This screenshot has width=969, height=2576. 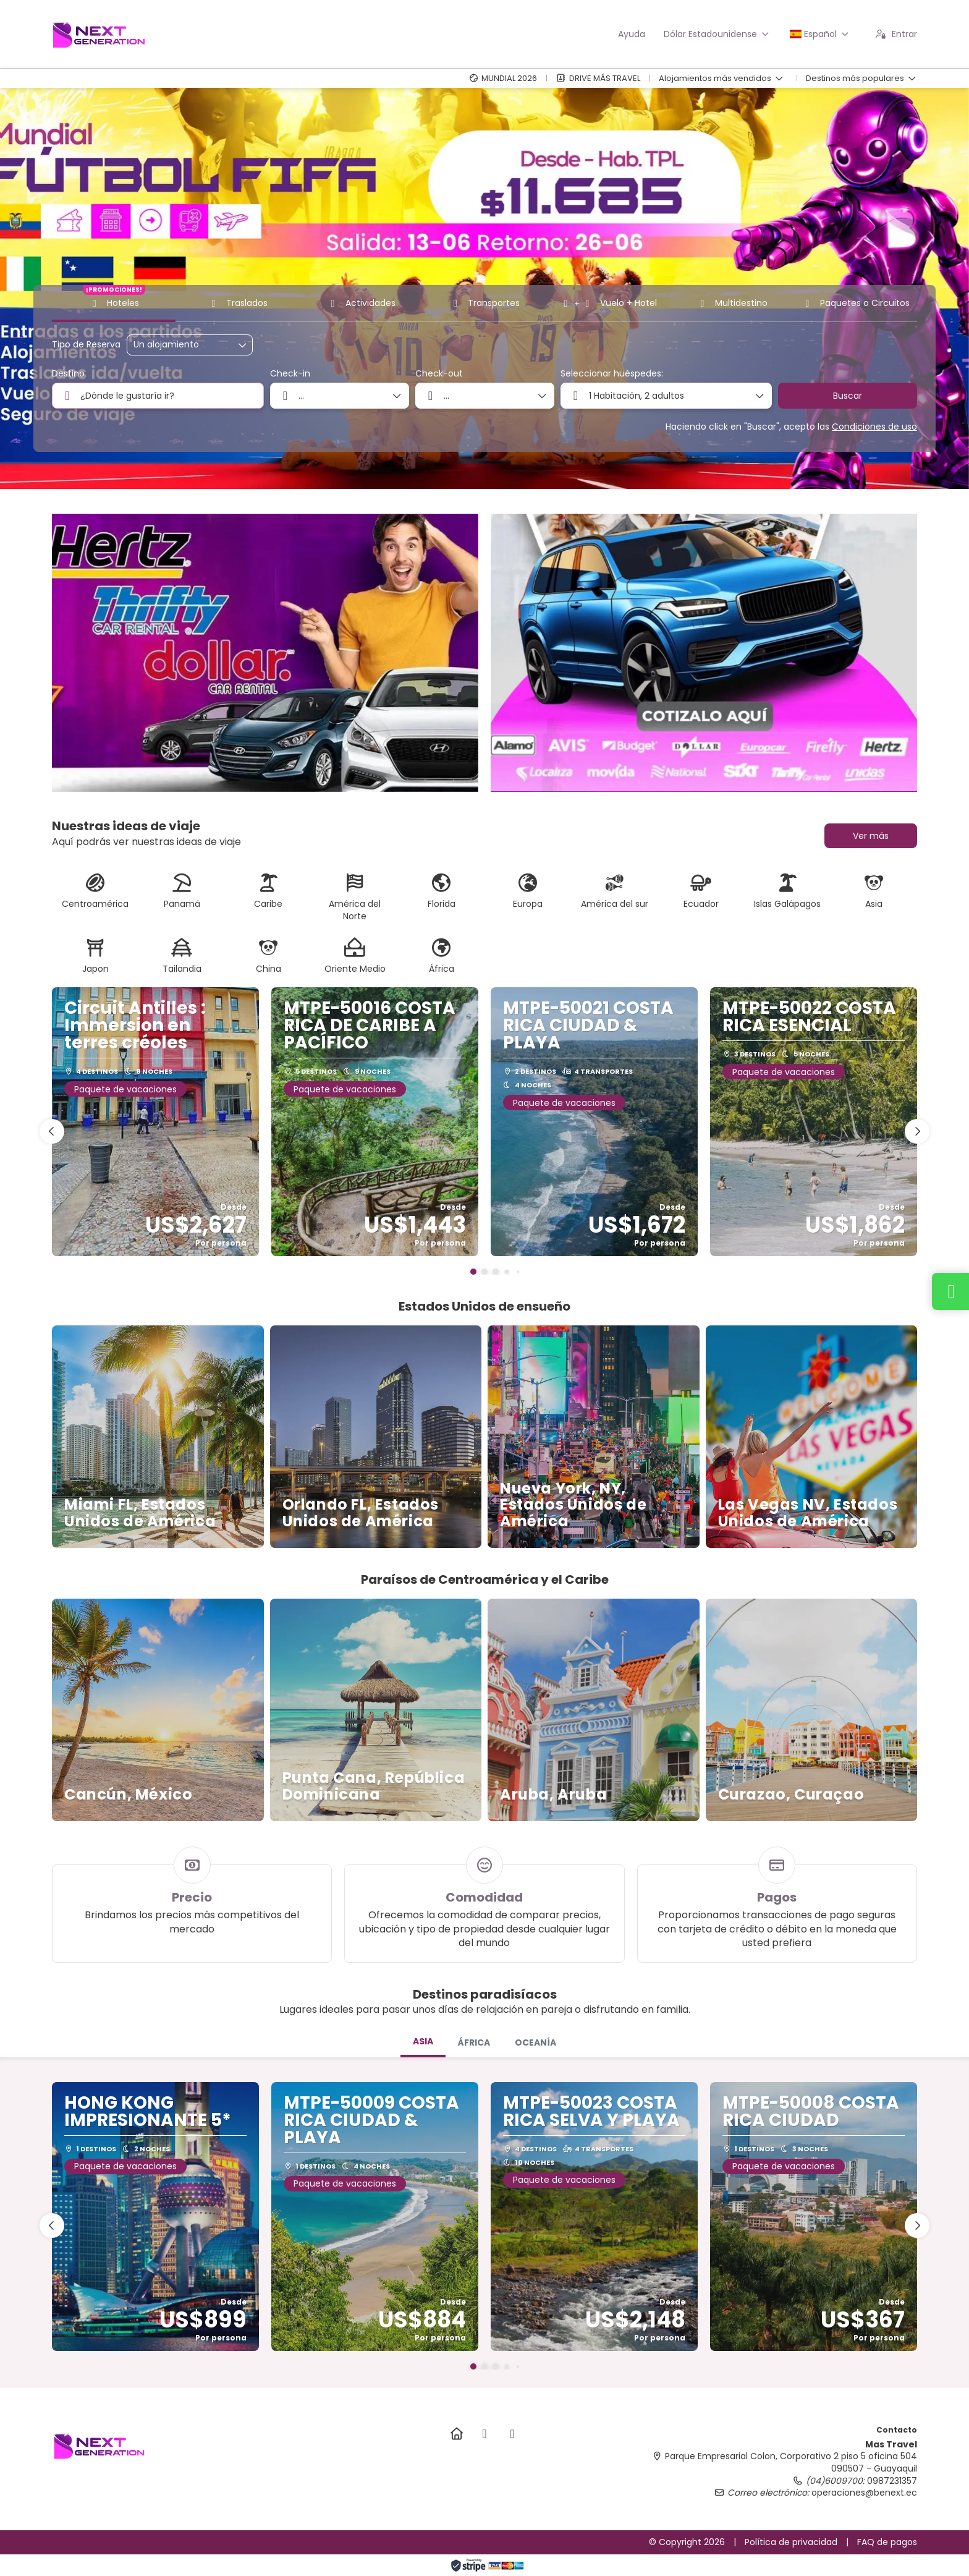 I want to click on ÁFRICA, so click(x=474, y=2042).